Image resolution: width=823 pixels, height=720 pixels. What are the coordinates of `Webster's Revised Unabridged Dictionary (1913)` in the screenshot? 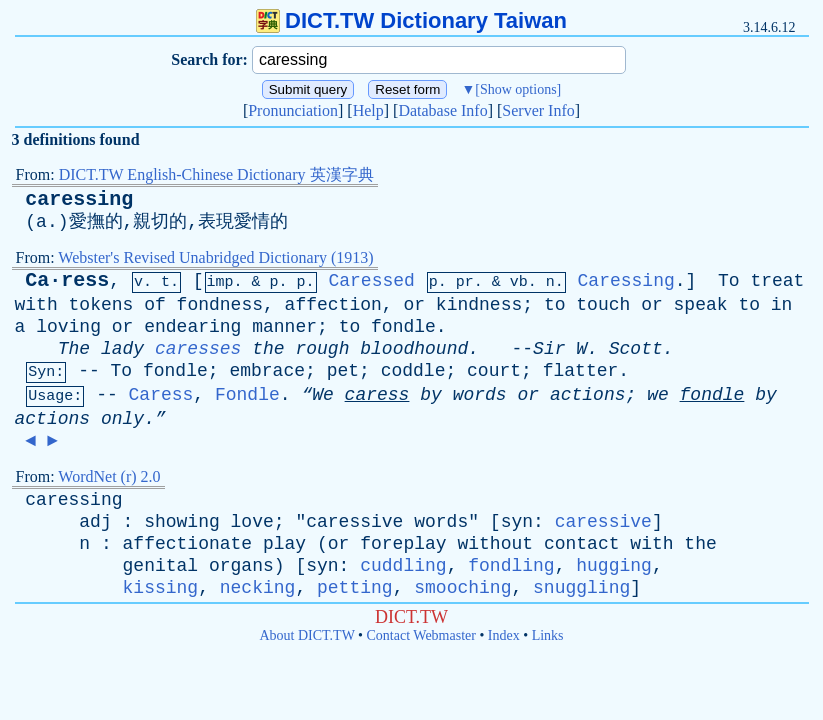 It's located at (215, 257).